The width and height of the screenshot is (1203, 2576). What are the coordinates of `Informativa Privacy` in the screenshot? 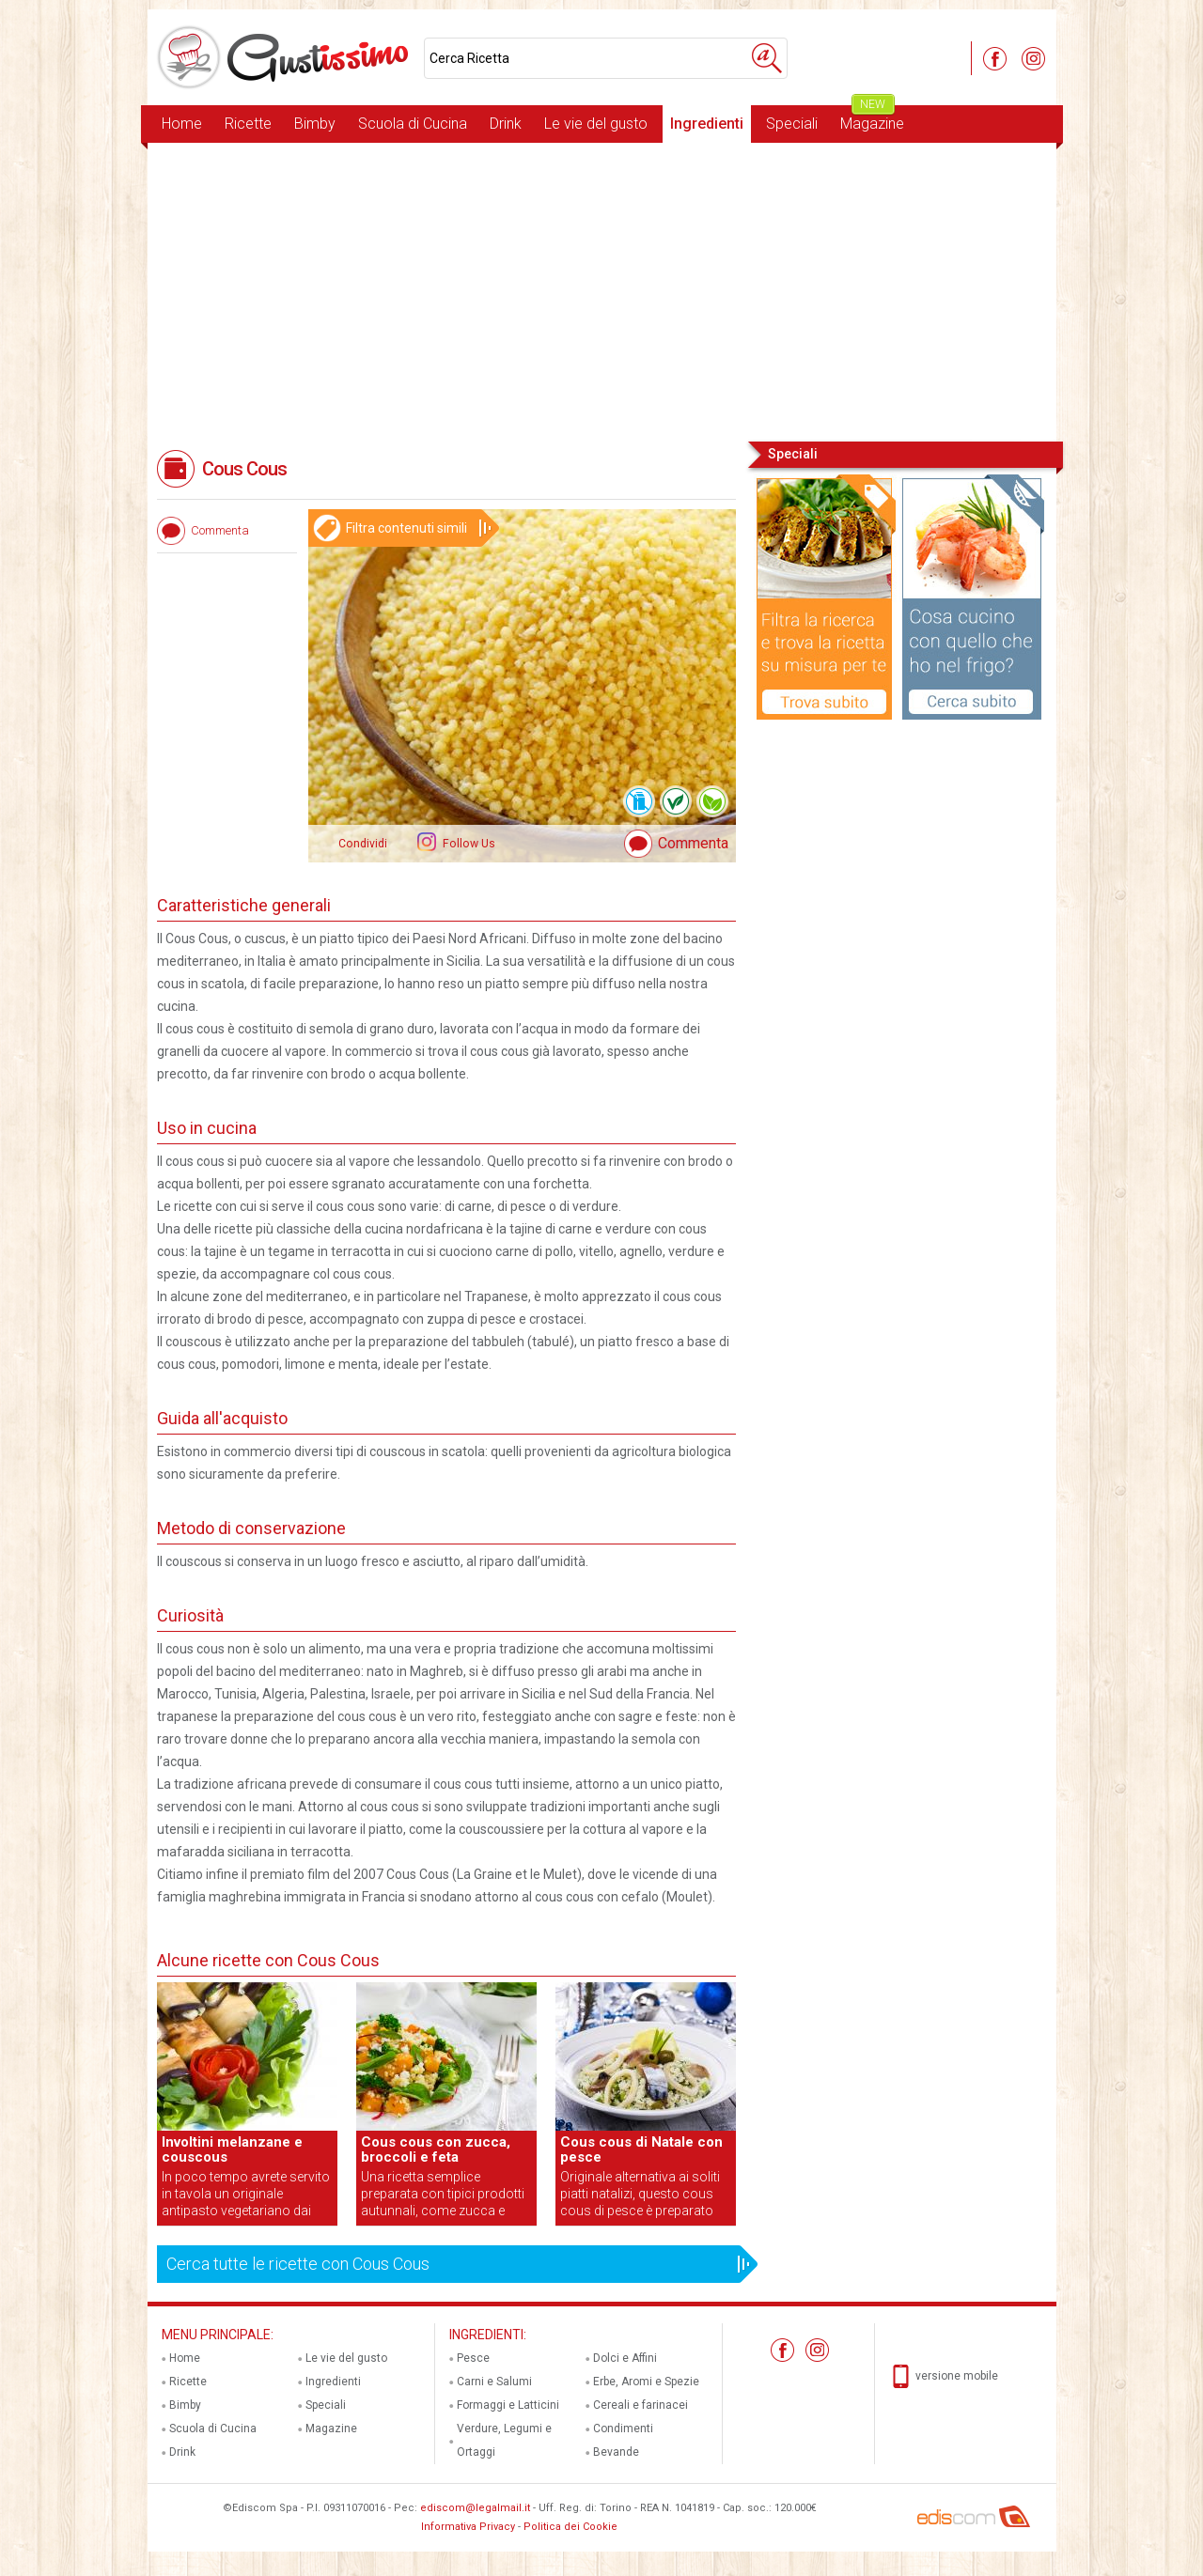 It's located at (468, 2527).